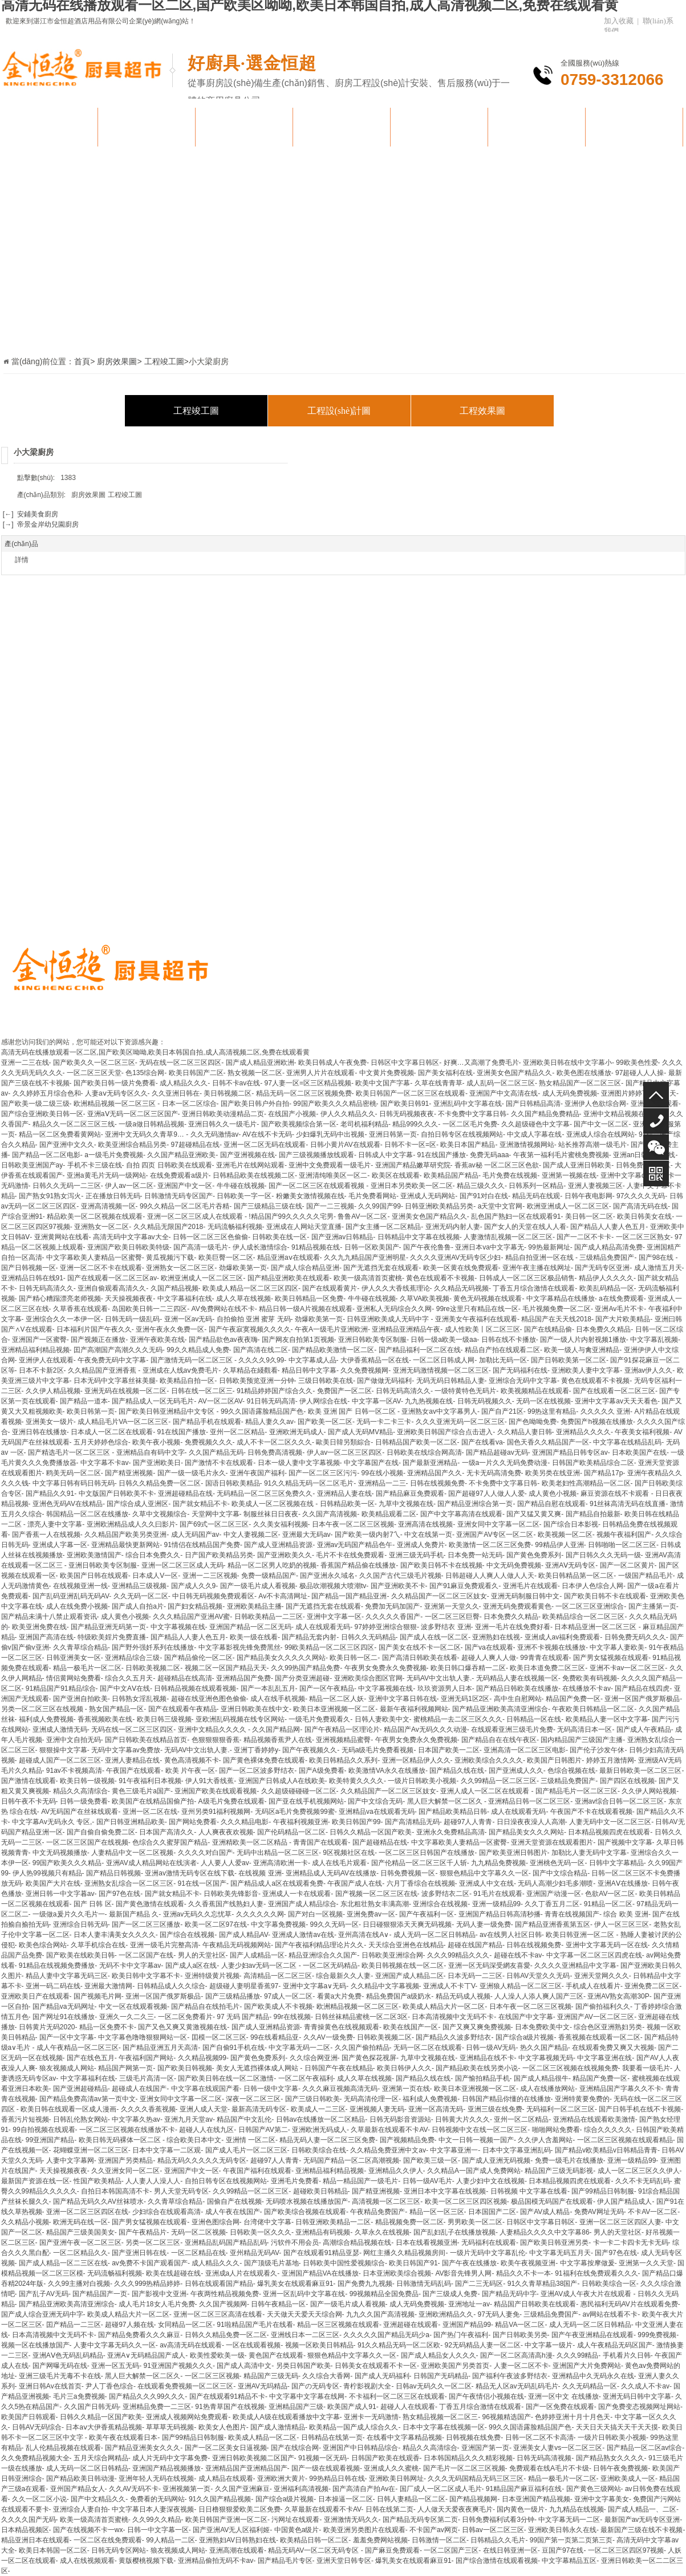 This screenshot has height=2576, width=686. I want to click on 国产精品一国产精品亚洲, so click(349, 1596).